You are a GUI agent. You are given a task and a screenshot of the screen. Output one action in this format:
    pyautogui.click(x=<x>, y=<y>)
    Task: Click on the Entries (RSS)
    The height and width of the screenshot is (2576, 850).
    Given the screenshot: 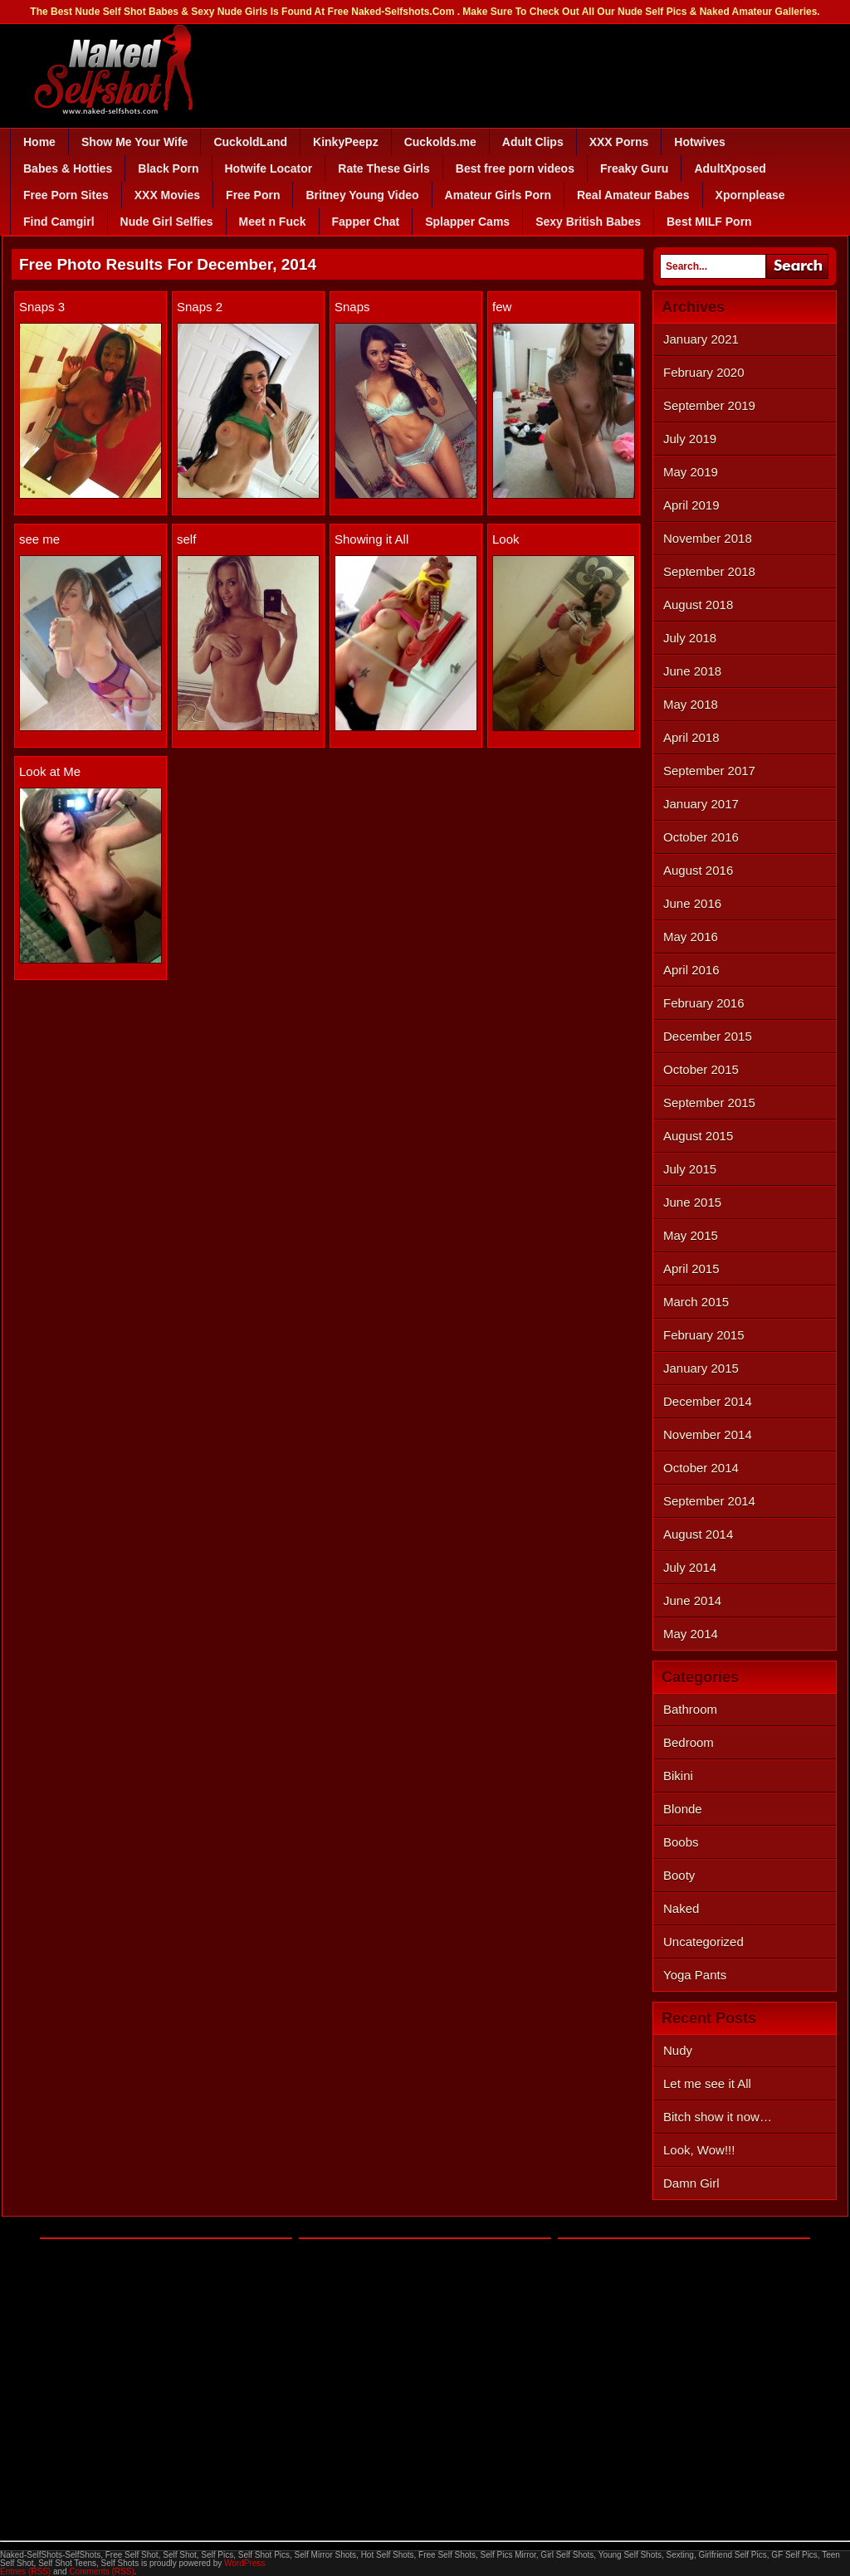 What is the action you would take?
    pyautogui.click(x=25, y=2571)
    